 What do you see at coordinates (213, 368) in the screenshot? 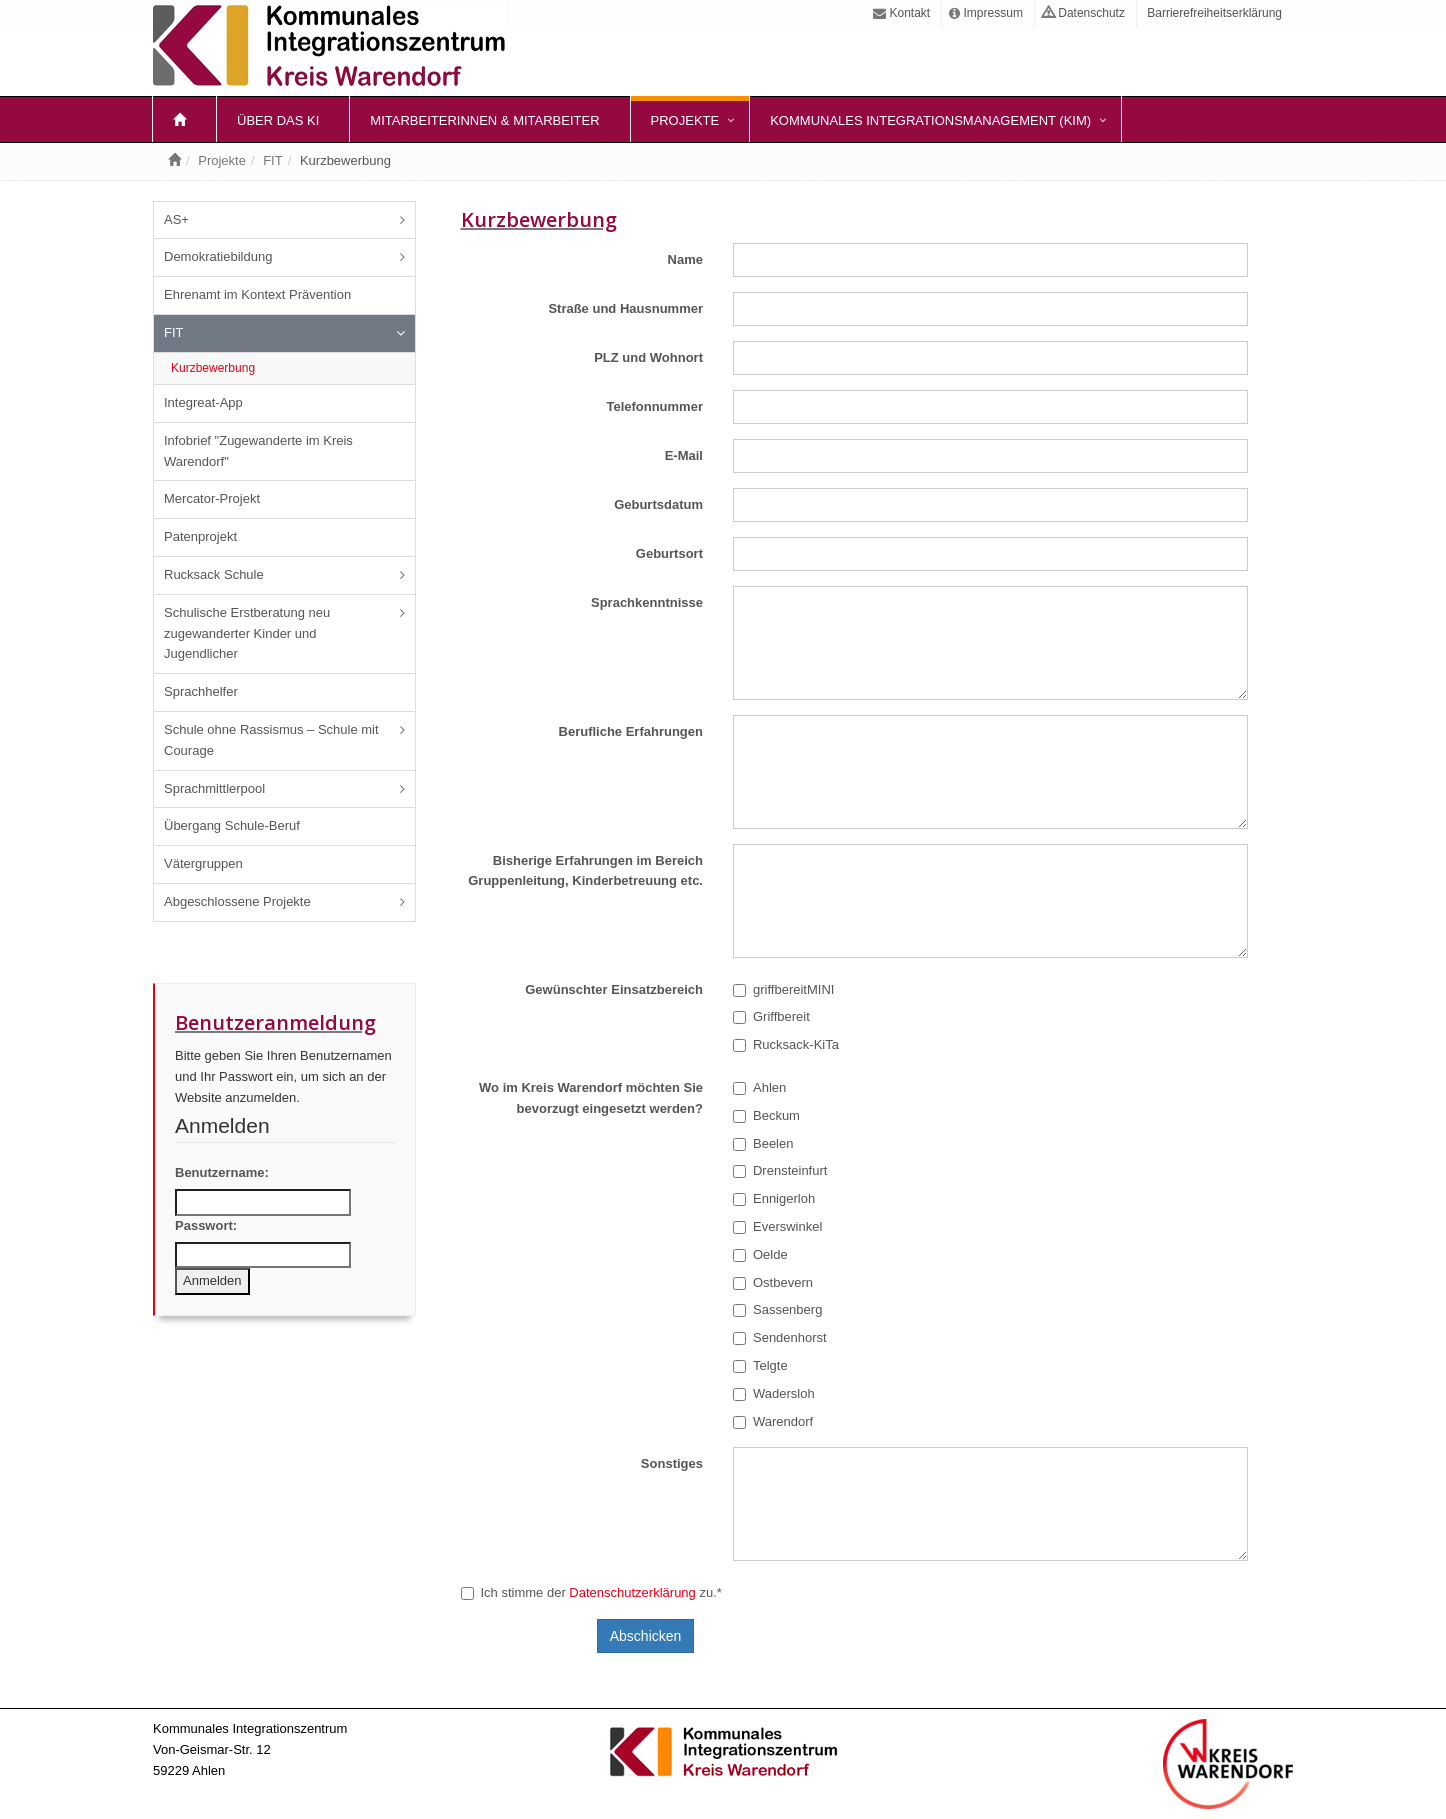
I see `Kurzbewerbung` at bounding box center [213, 368].